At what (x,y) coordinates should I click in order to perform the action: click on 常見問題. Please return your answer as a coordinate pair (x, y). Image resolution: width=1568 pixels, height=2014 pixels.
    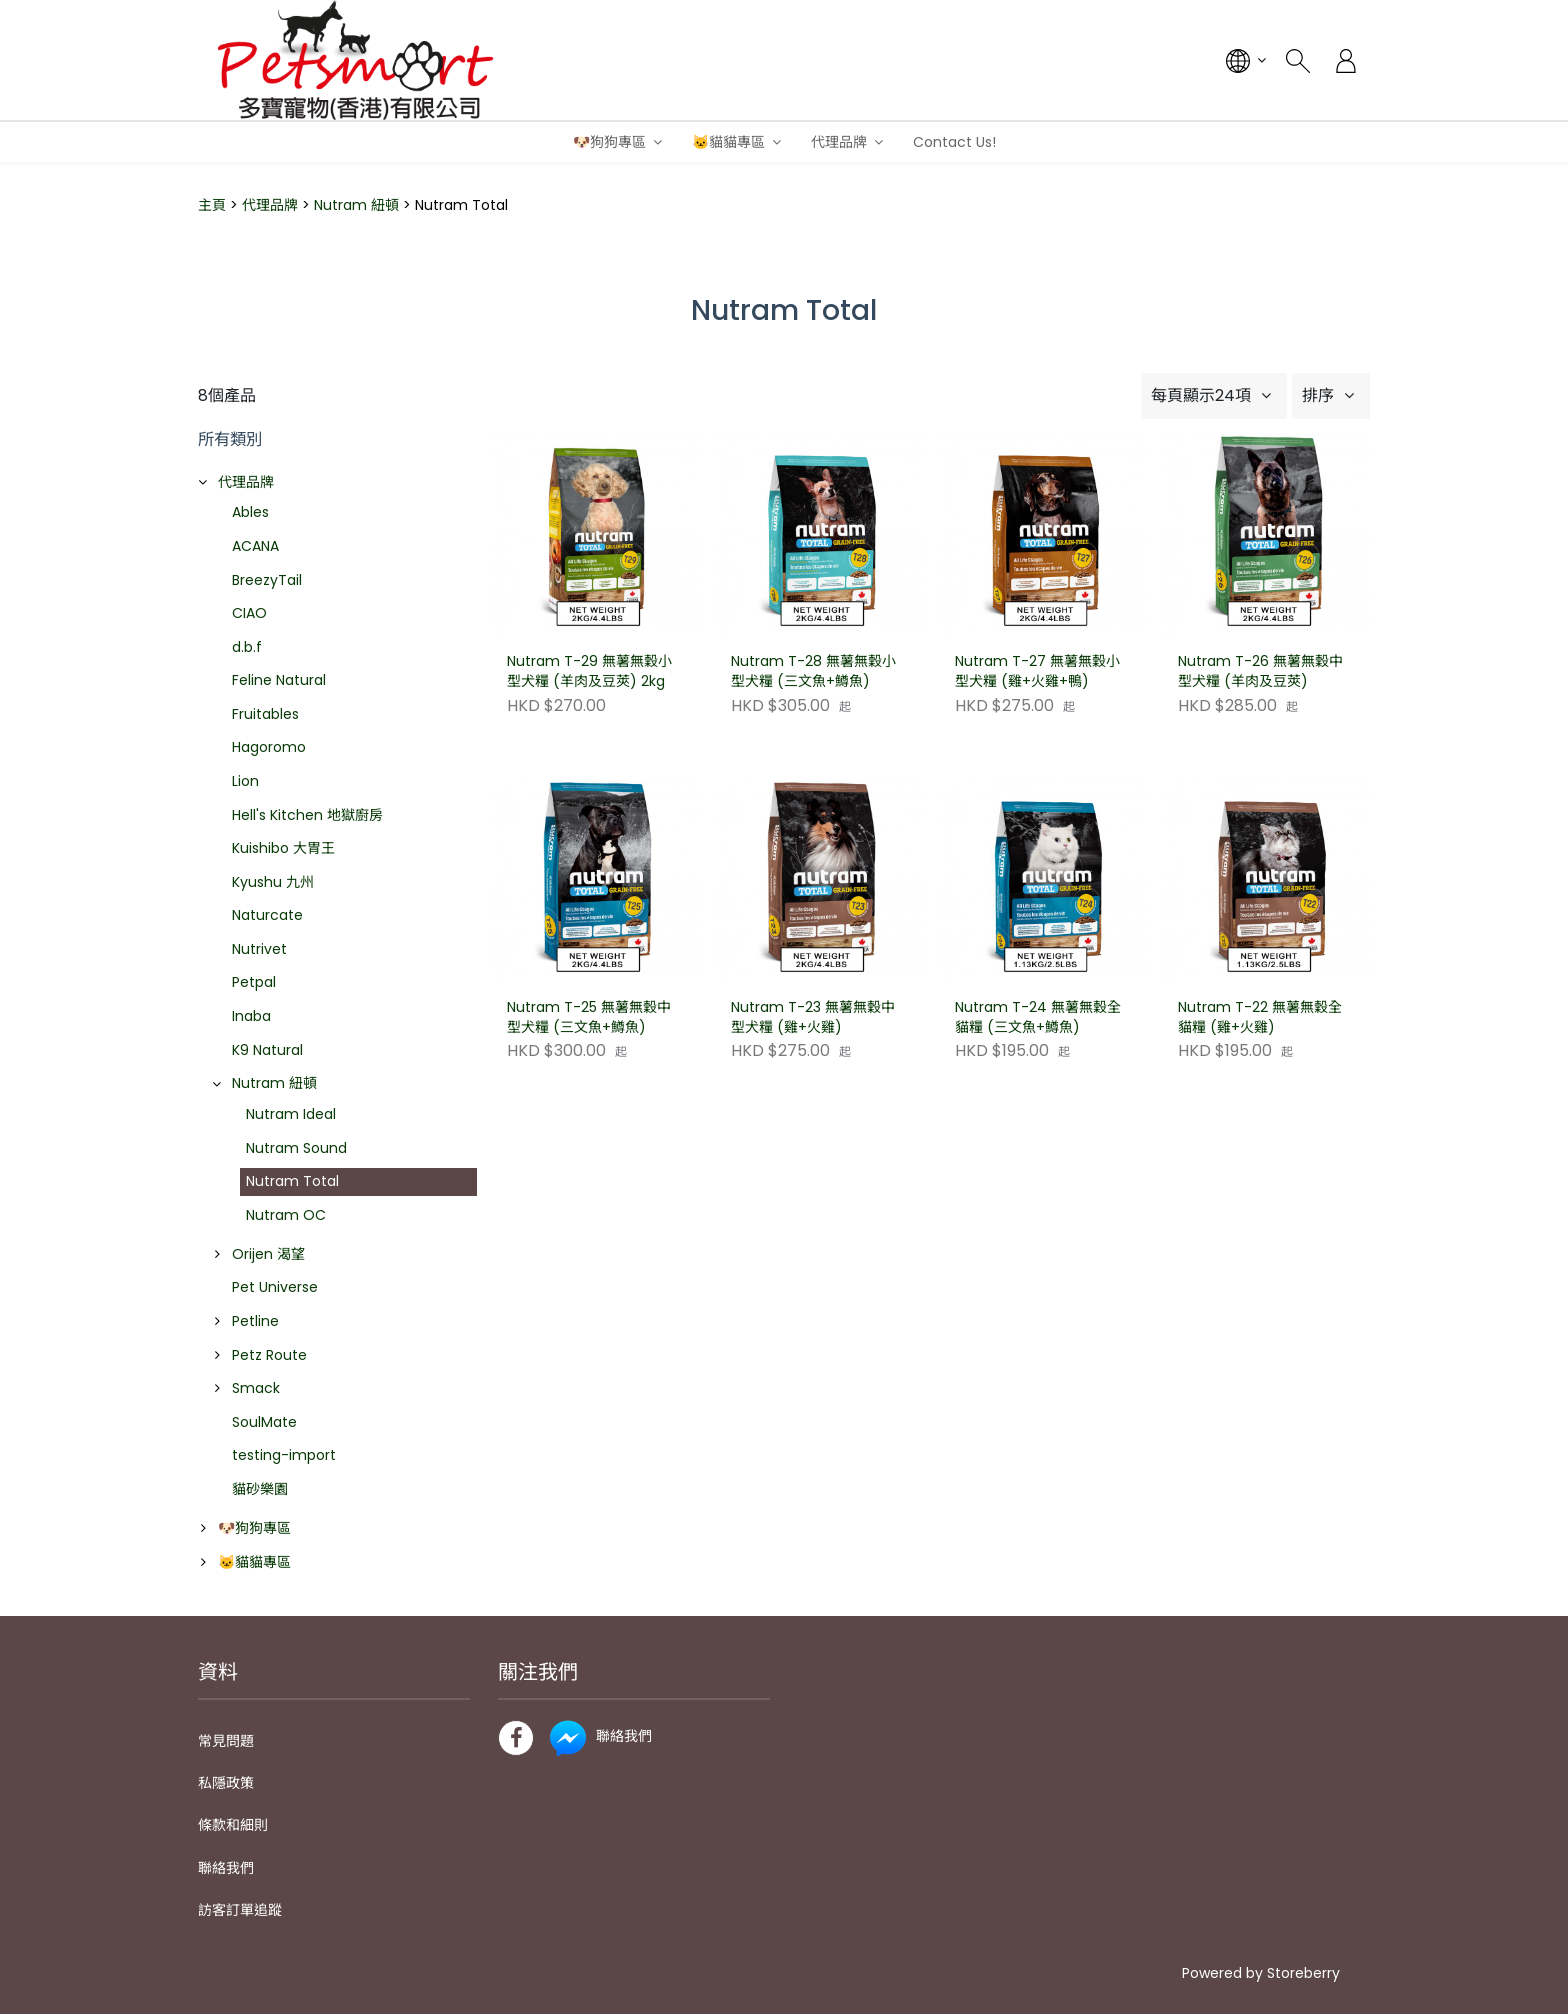
    Looking at the image, I should click on (226, 1741).